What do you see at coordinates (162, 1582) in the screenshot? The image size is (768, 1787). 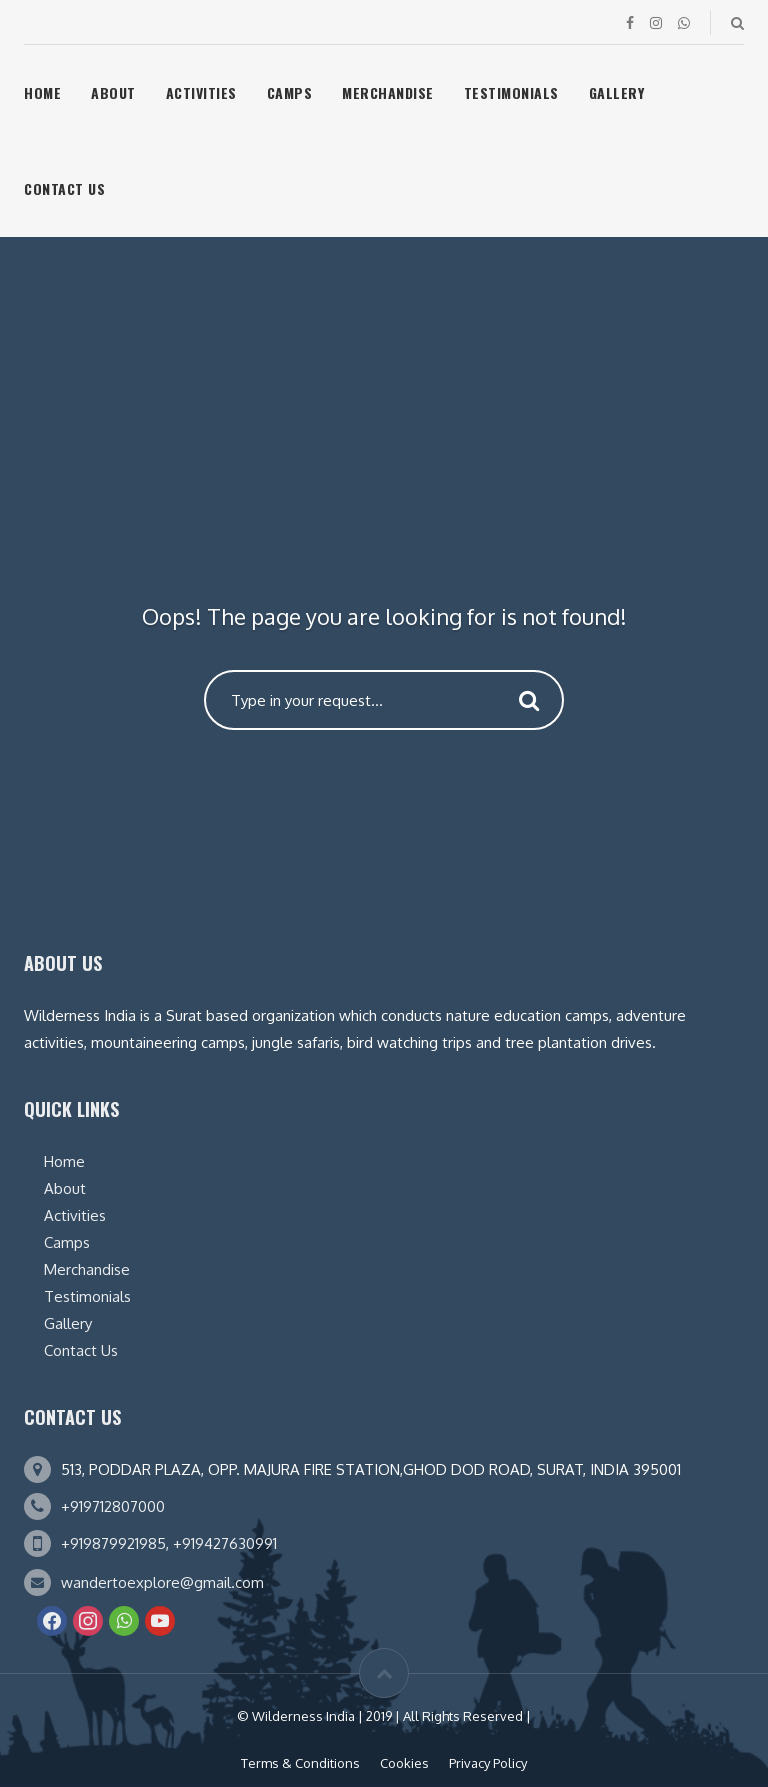 I see `wandertoexplore@gmail.com` at bounding box center [162, 1582].